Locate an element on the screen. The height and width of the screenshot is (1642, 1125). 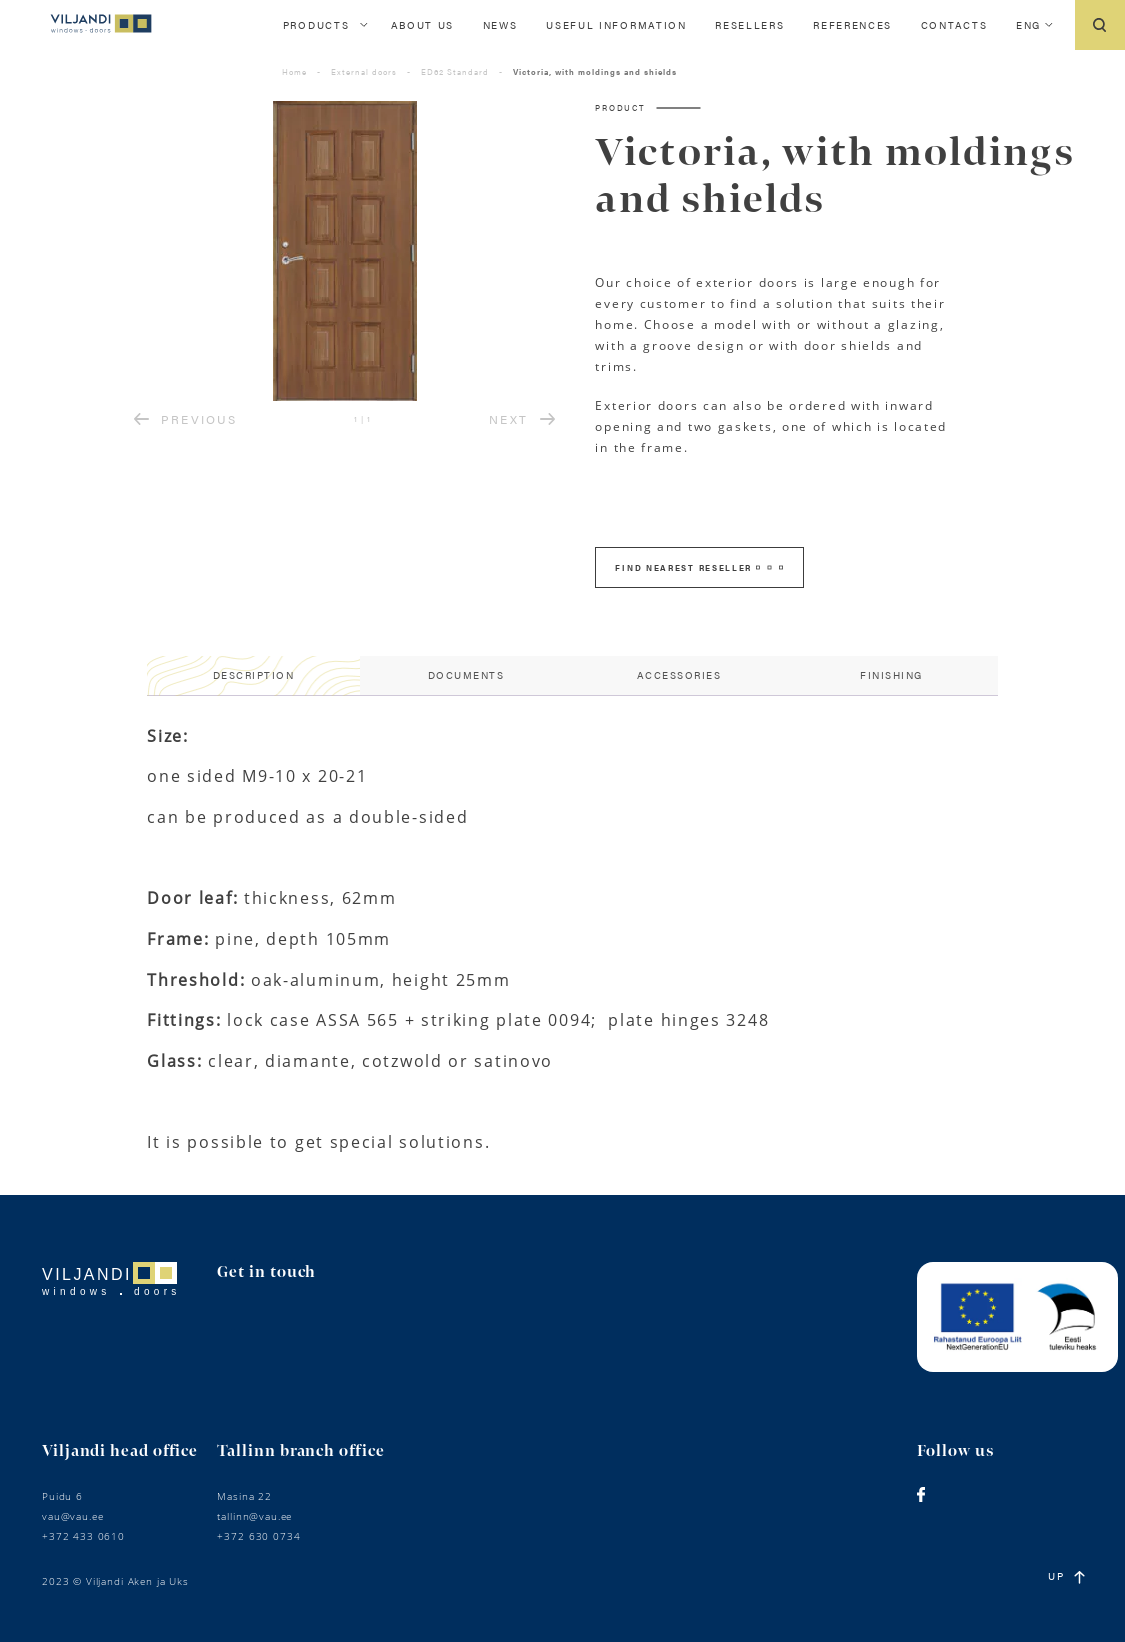
Contacts is located at coordinates (954, 25).